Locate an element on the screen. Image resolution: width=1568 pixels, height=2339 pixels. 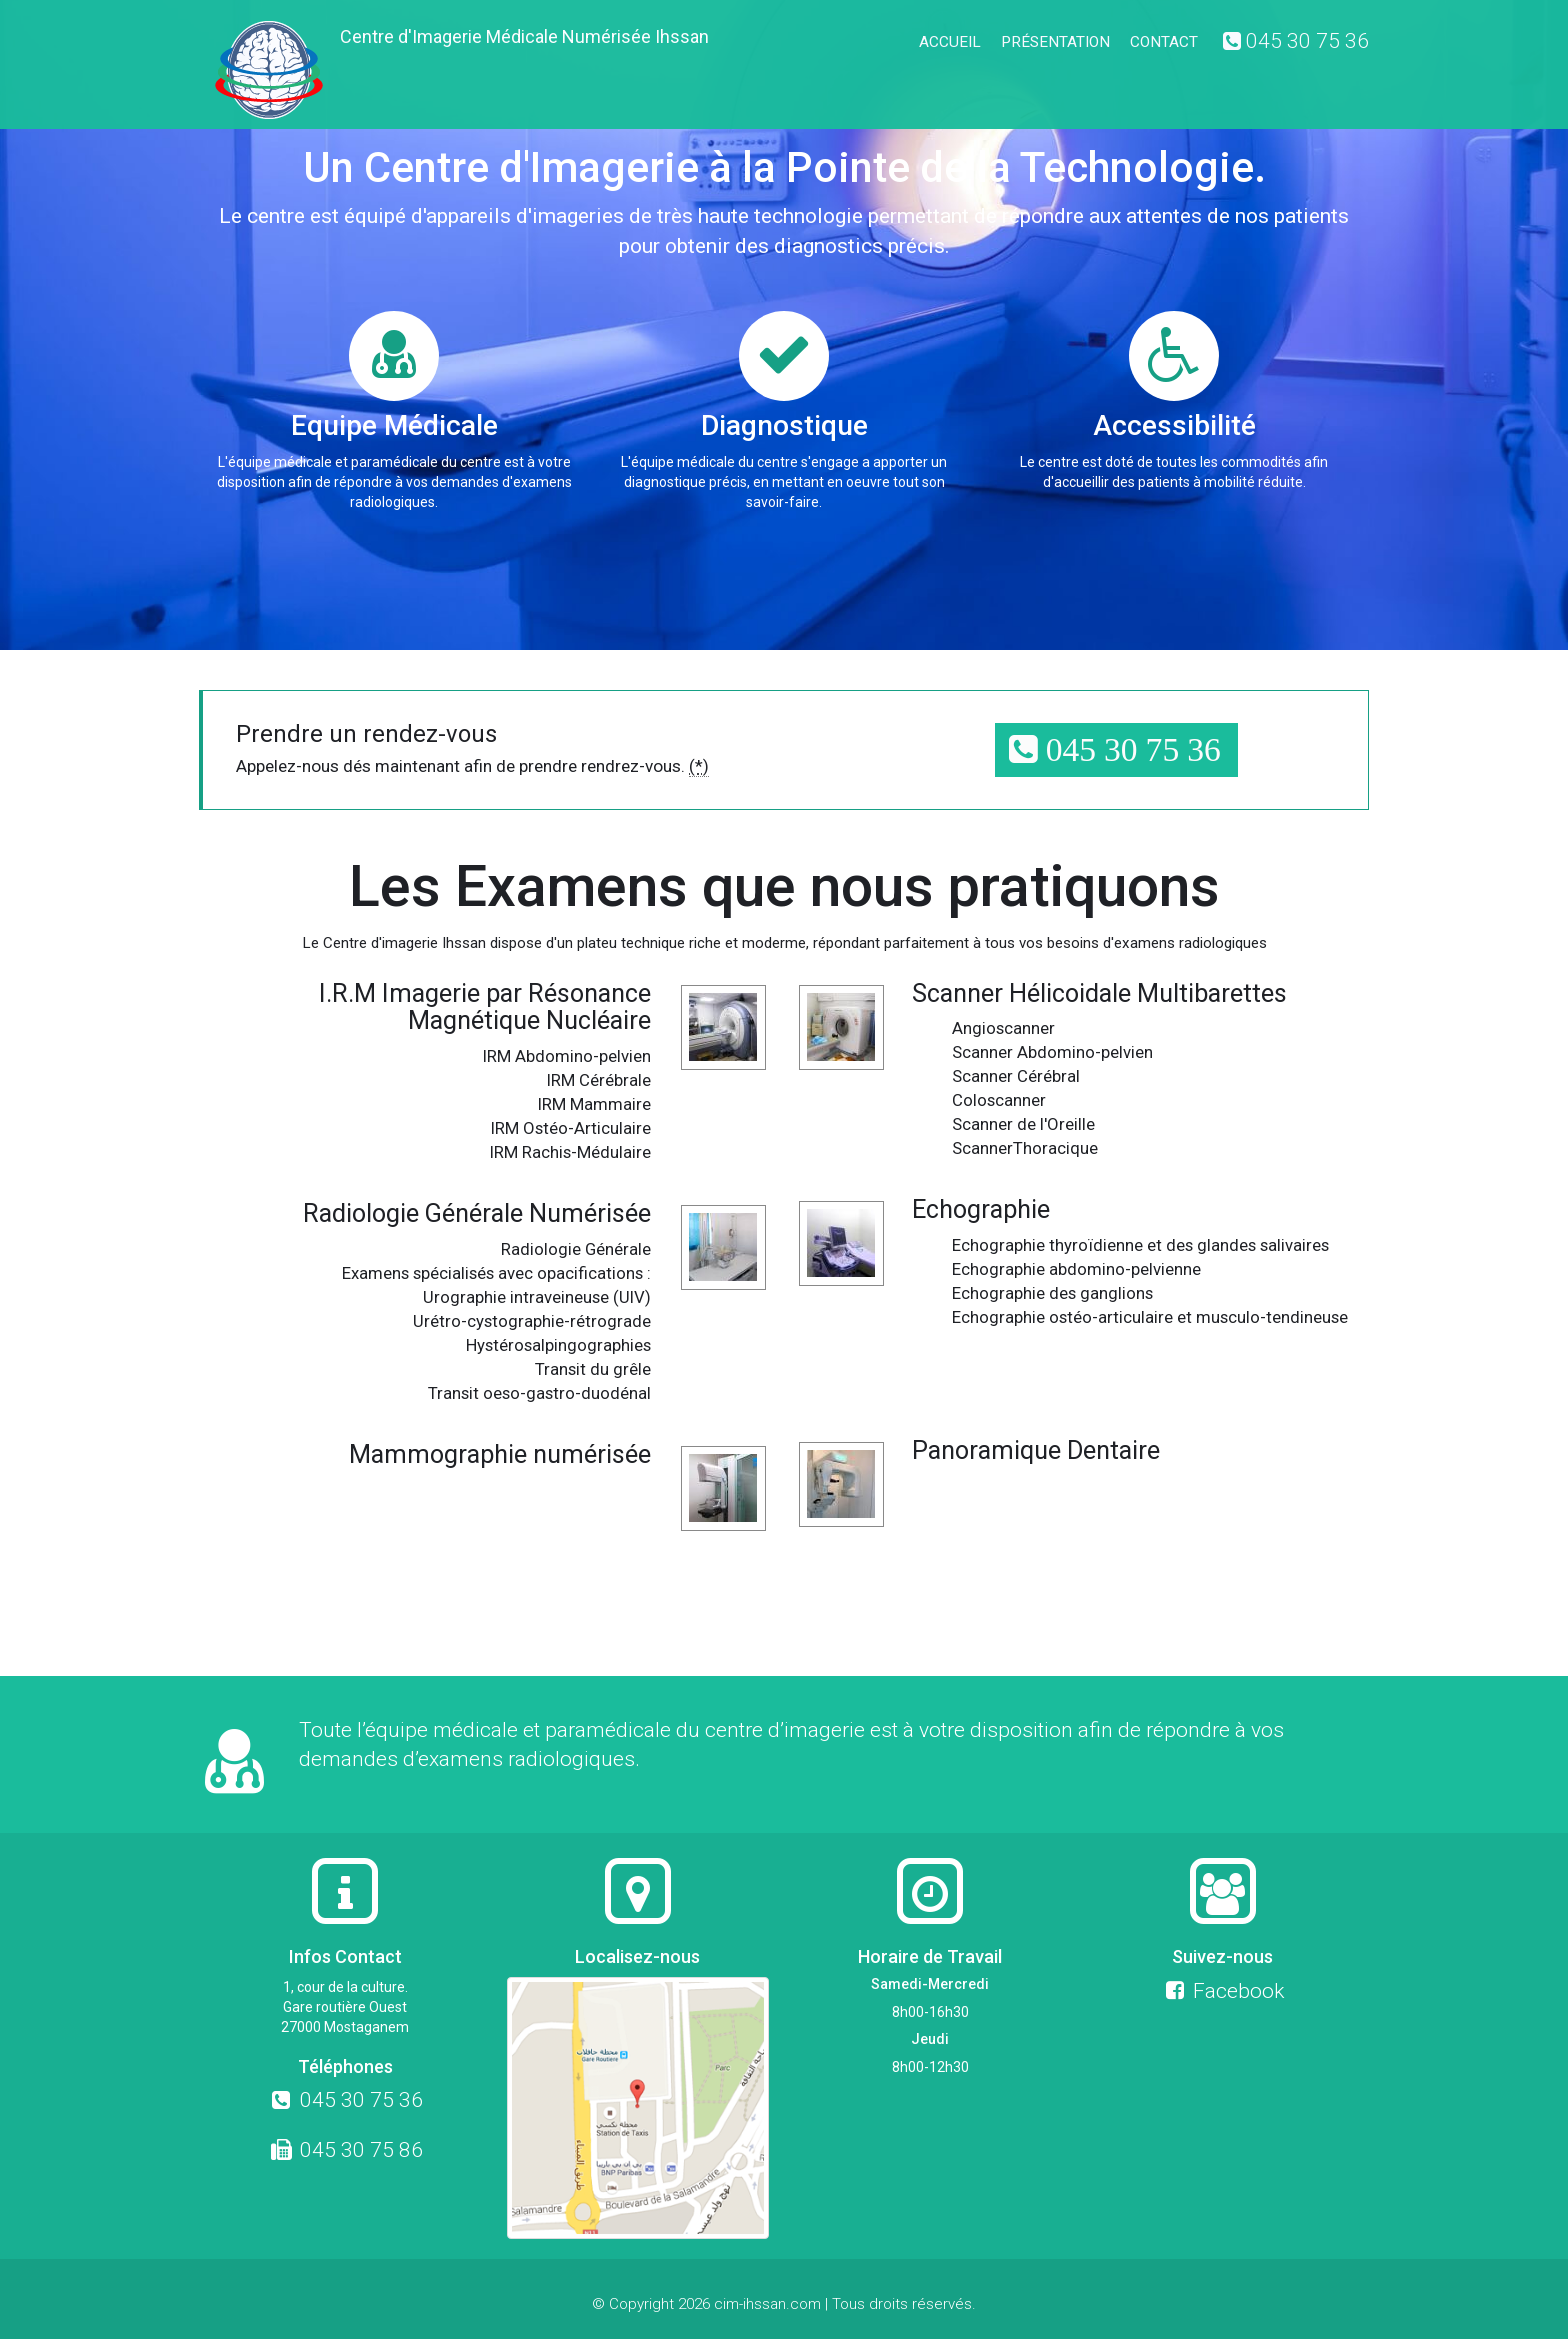
Présentation is located at coordinates (1055, 42).